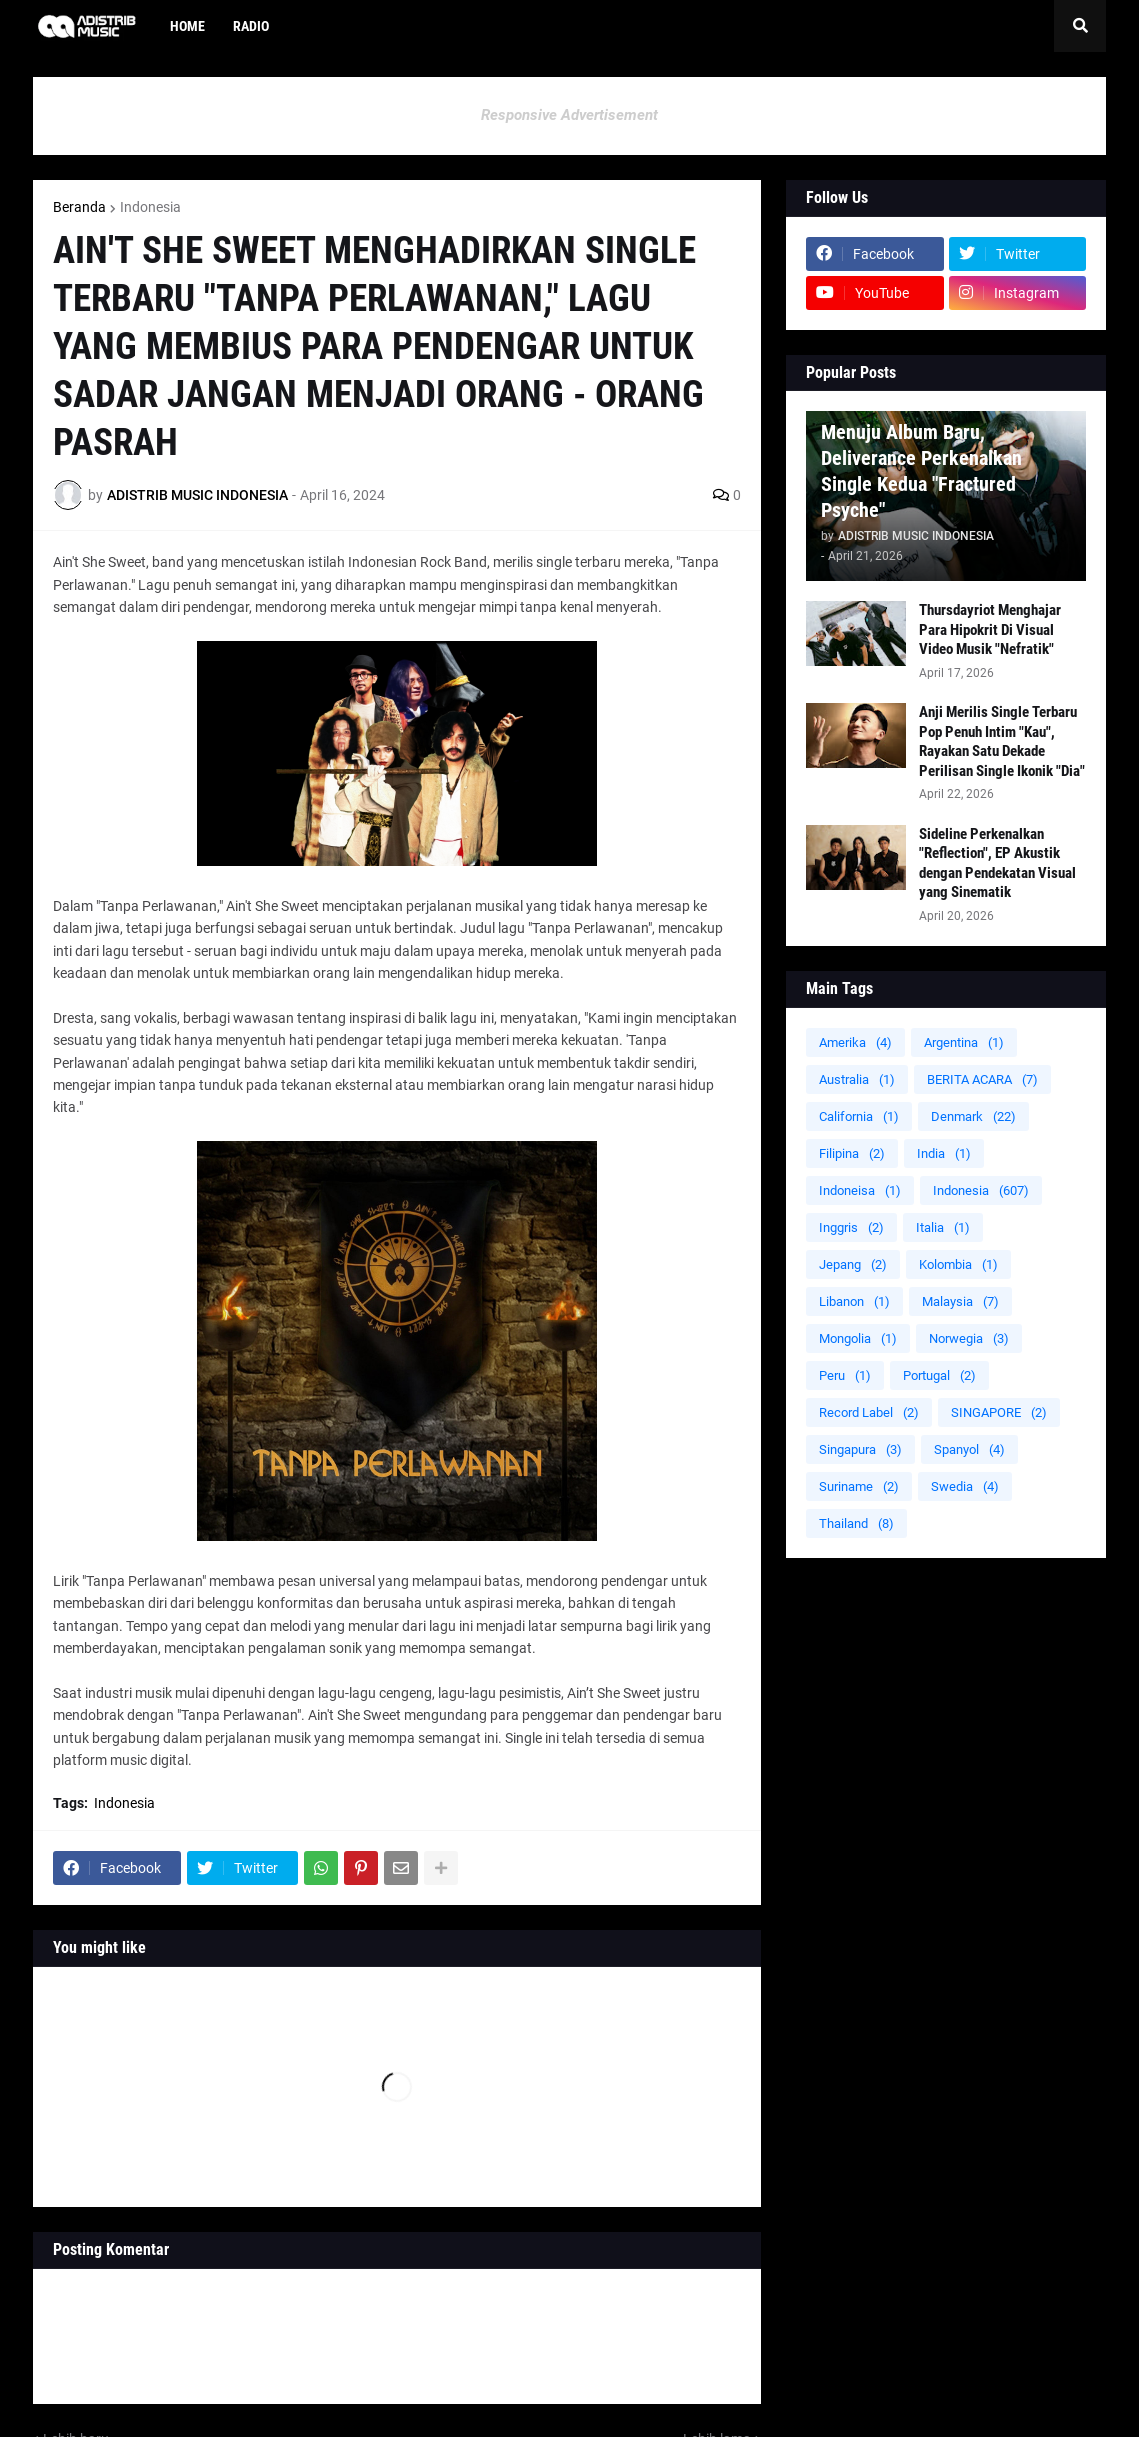 This screenshot has height=2437, width=1139. Describe the element at coordinates (943, 1227) in the screenshot. I see `Italia` at that location.